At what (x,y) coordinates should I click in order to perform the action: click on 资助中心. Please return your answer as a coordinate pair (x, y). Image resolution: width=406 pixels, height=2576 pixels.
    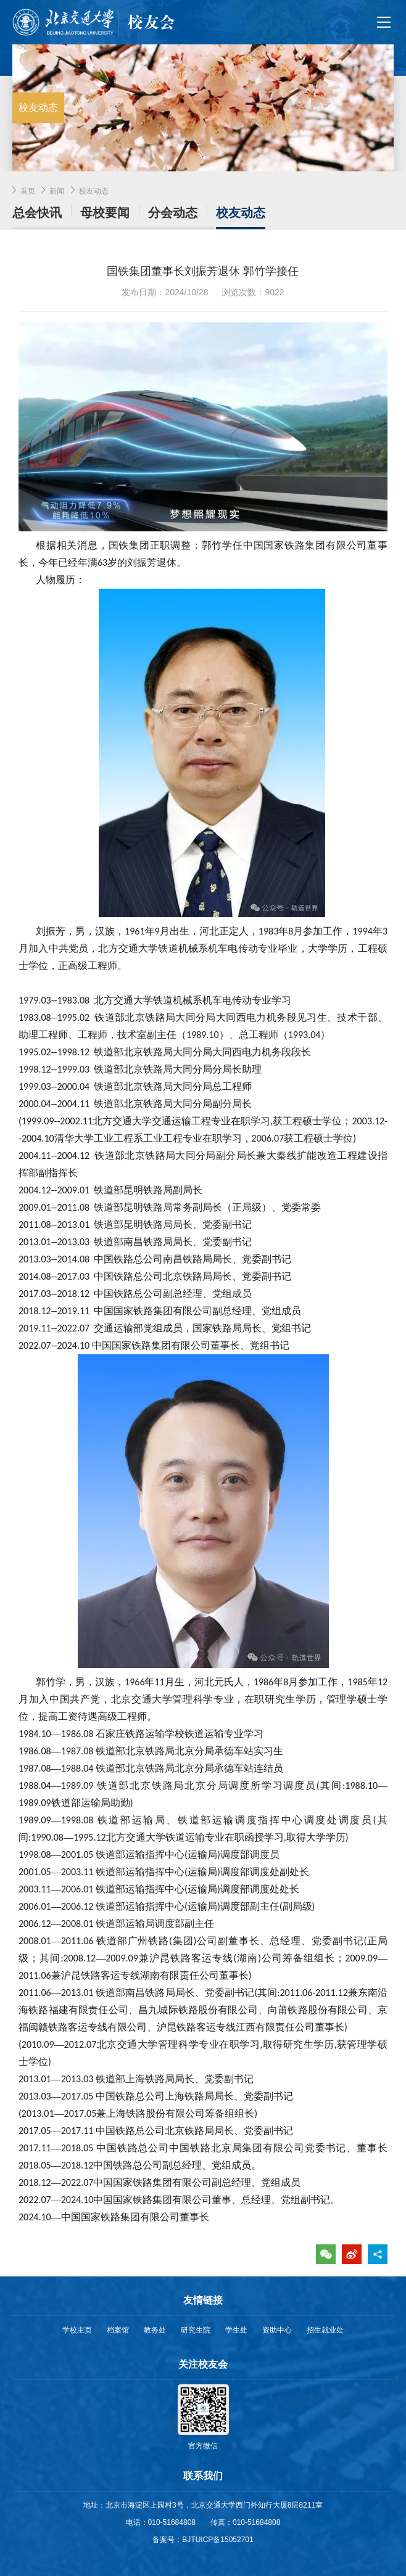
    Looking at the image, I should click on (277, 2330).